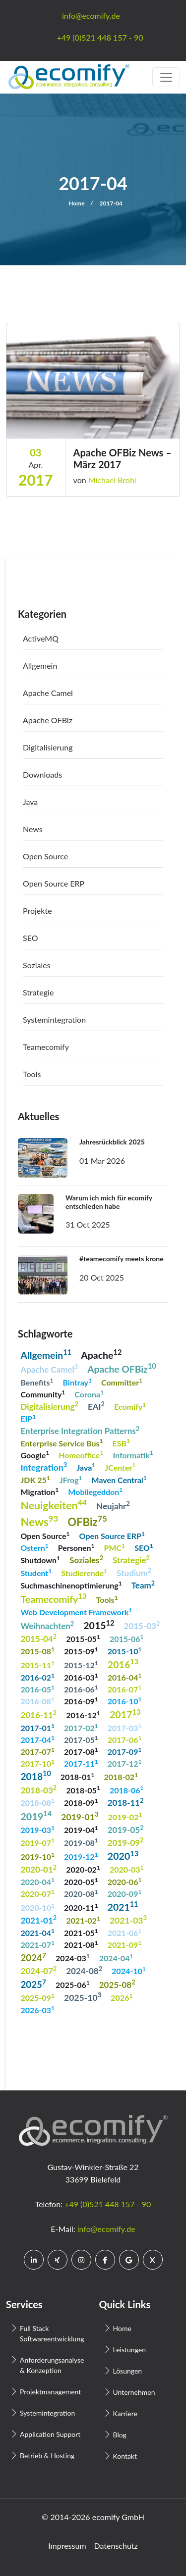 This screenshot has height=2576, width=186. What do you see at coordinates (83, 1920) in the screenshot?
I see `2021-02` at bounding box center [83, 1920].